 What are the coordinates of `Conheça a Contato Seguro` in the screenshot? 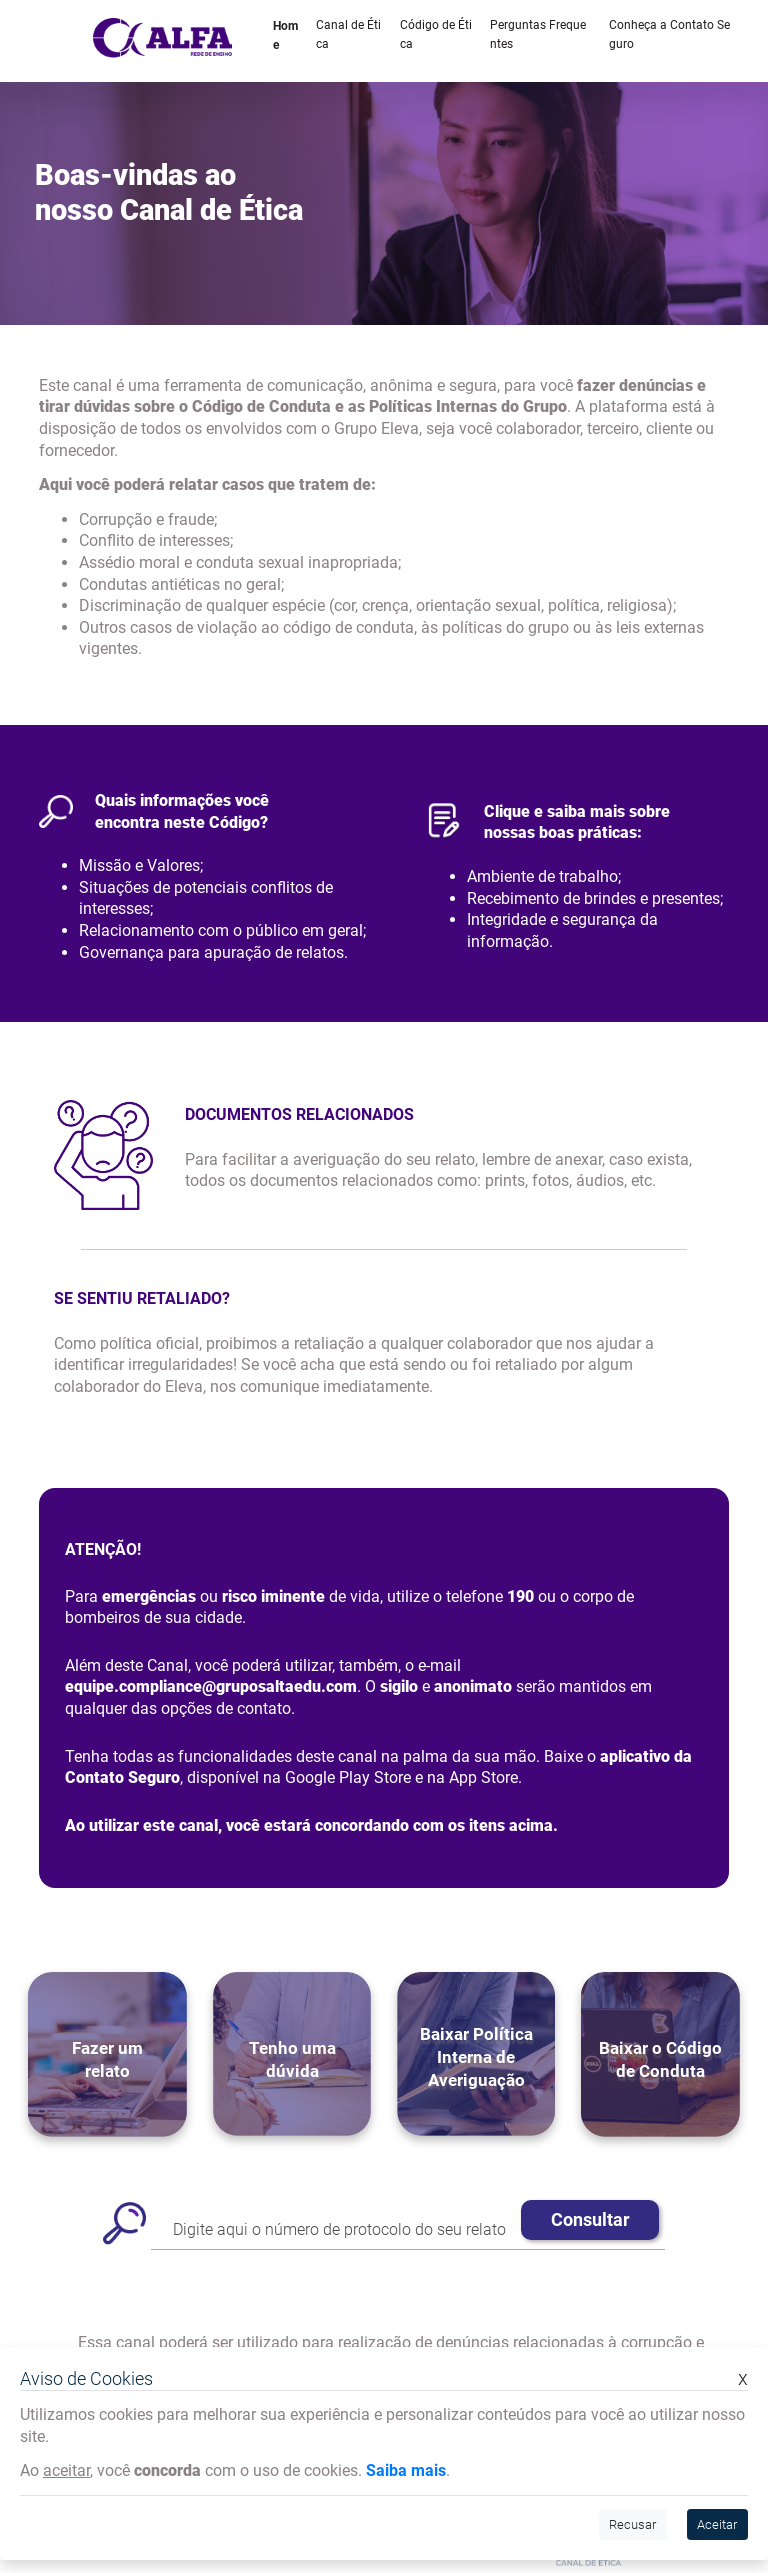 It's located at (669, 34).